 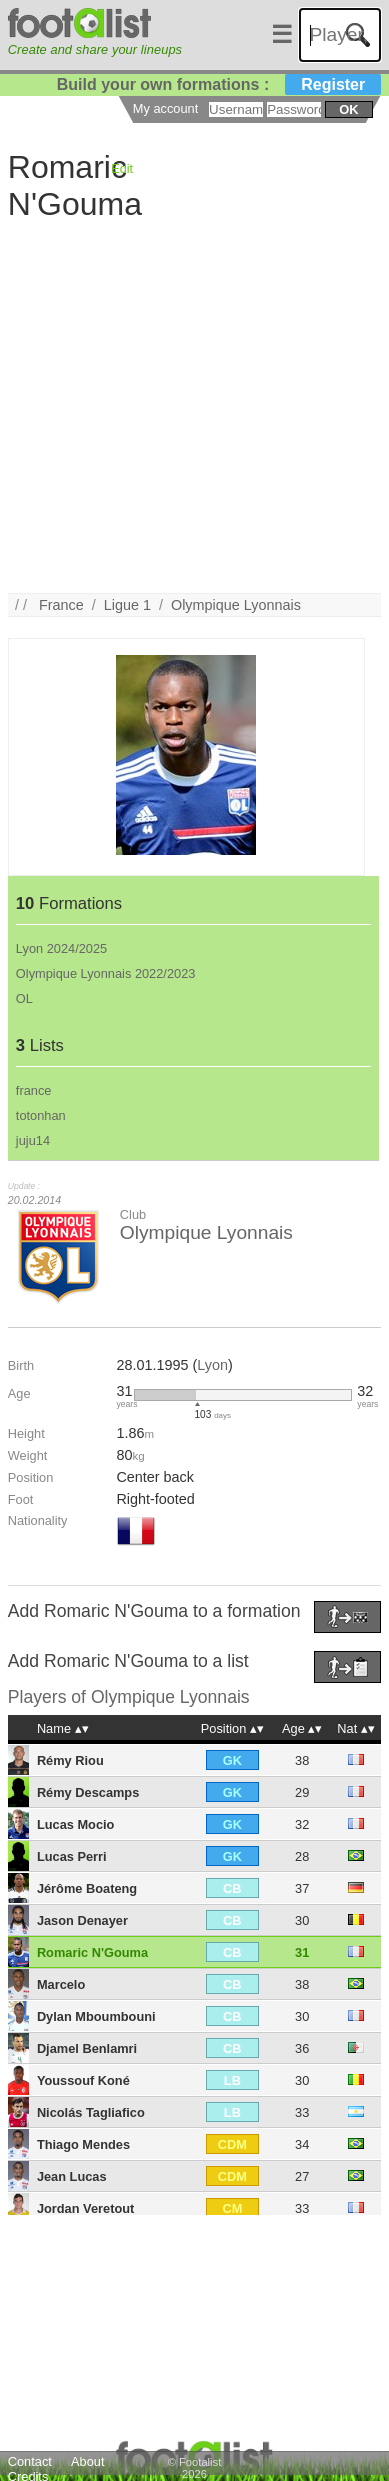 What do you see at coordinates (348, 109) in the screenshot?
I see `ok` at bounding box center [348, 109].